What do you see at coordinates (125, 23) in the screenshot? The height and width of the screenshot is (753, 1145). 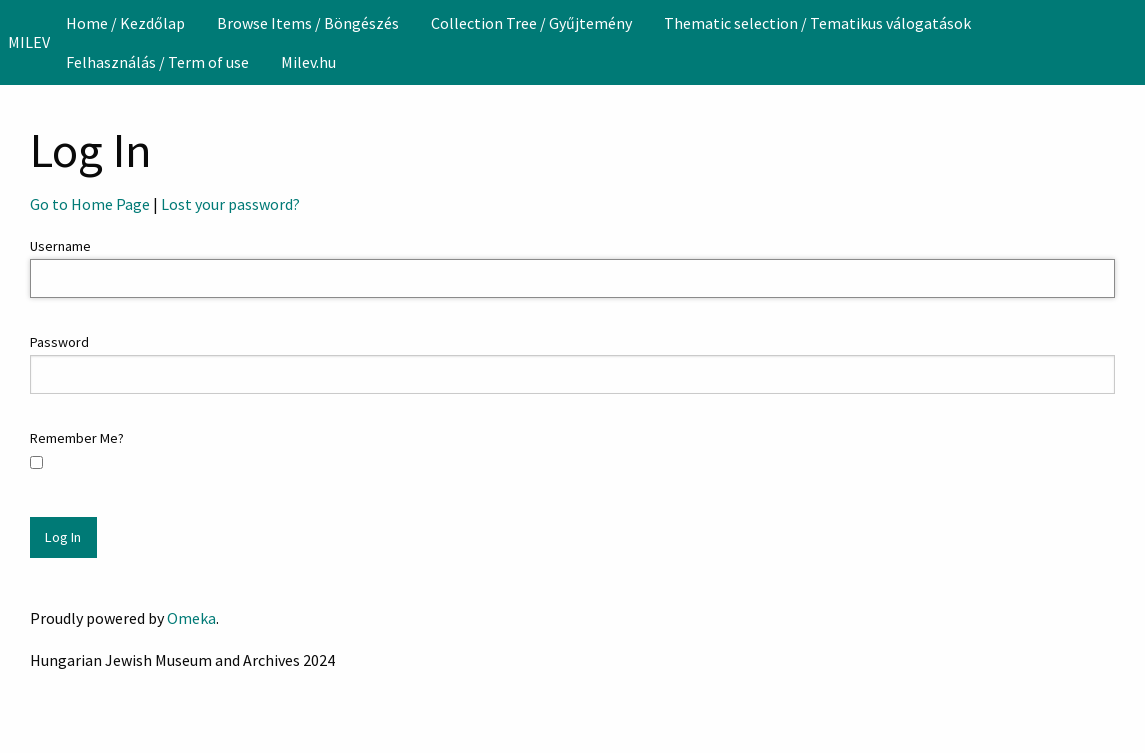 I see `[menuitem]` at bounding box center [125, 23].